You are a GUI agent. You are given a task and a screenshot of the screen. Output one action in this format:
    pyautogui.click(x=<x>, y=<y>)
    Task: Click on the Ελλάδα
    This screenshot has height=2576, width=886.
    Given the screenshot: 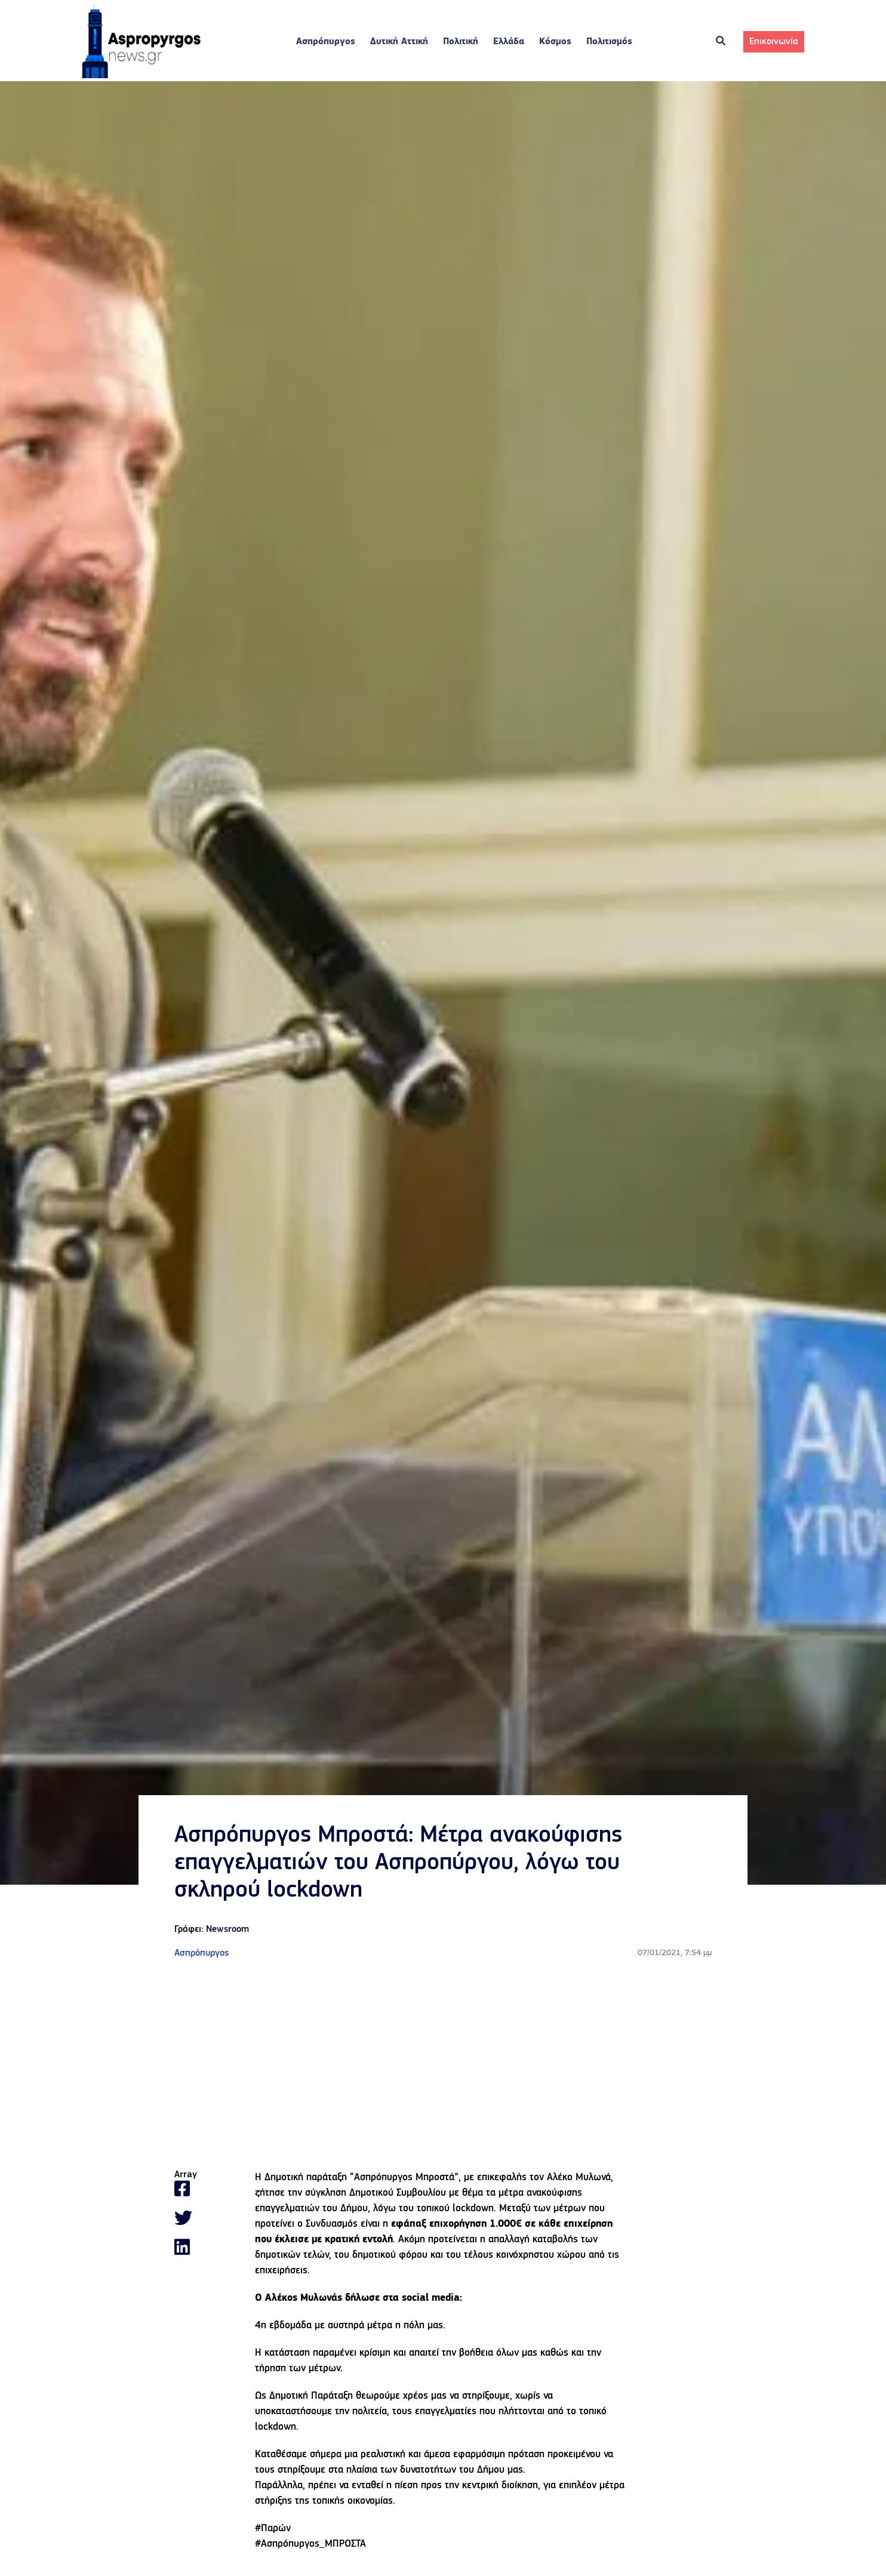 What is the action you would take?
    pyautogui.click(x=508, y=42)
    